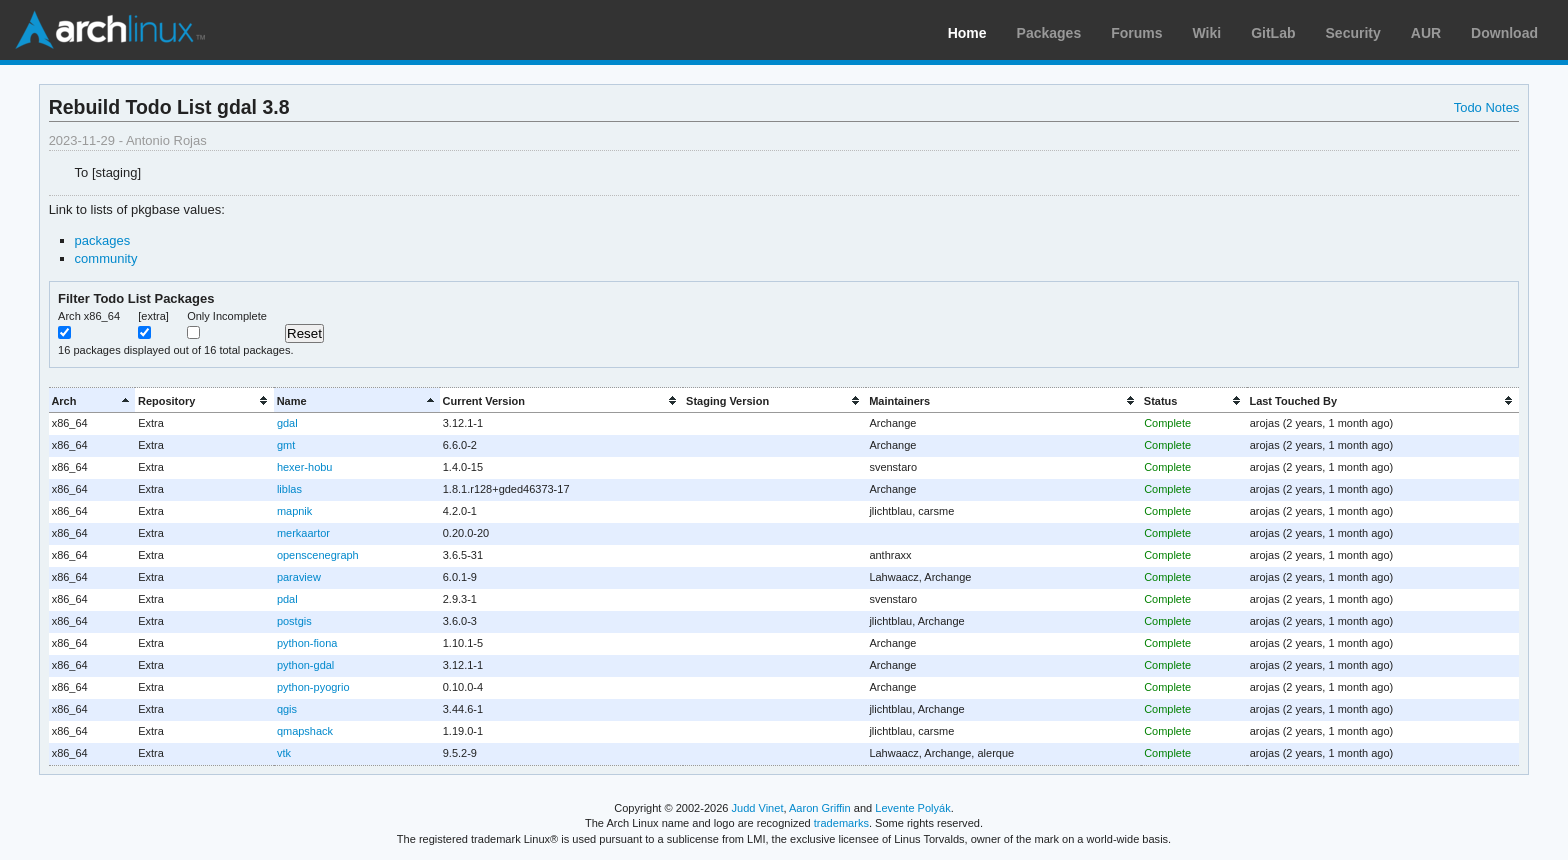 The width and height of the screenshot is (1568, 860). I want to click on openscenegraph, so click(318, 555).